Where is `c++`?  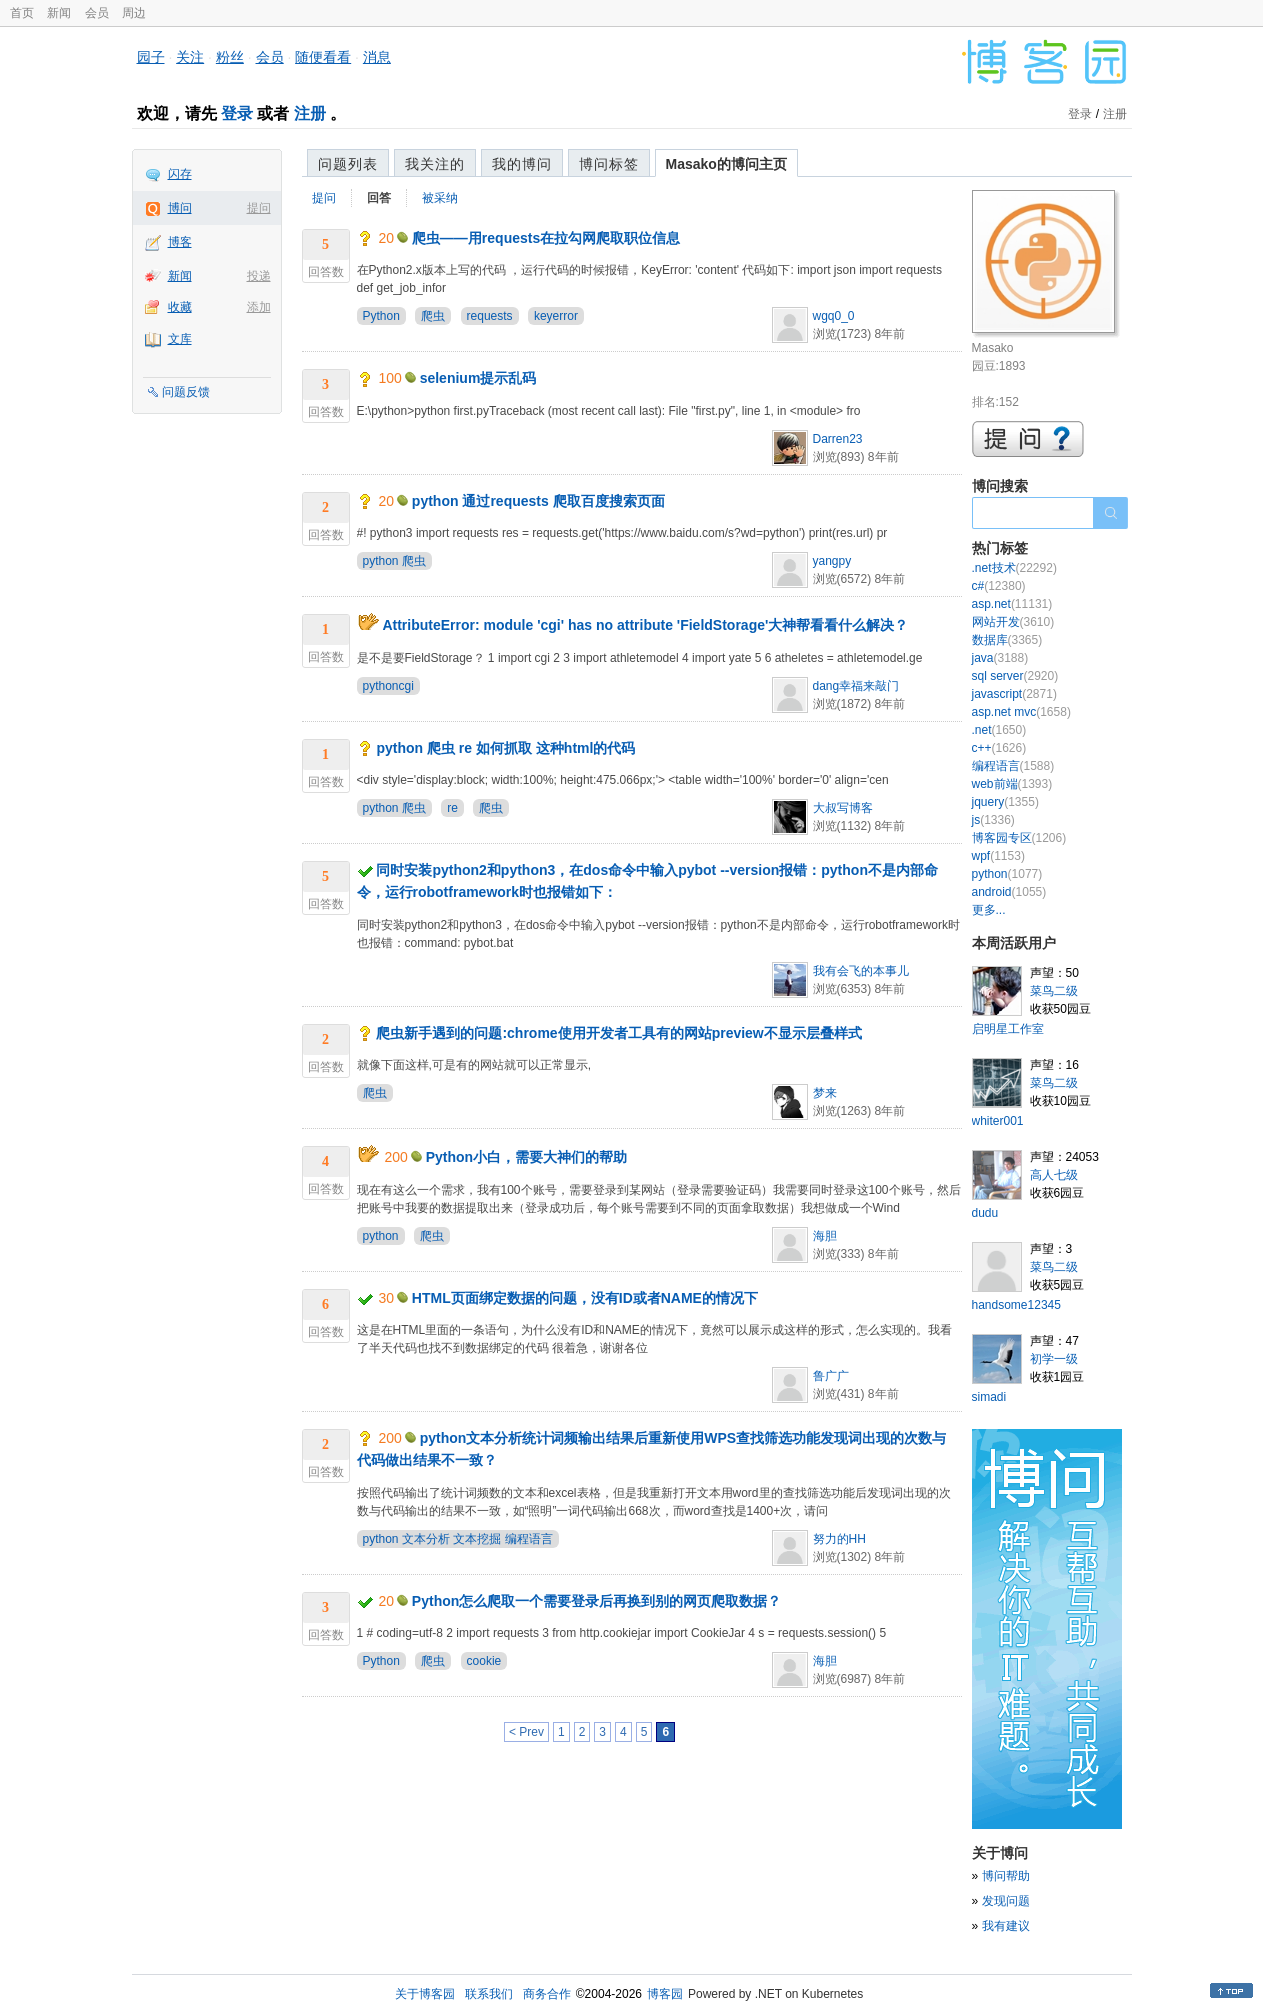 c++ is located at coordinates (999, 748).